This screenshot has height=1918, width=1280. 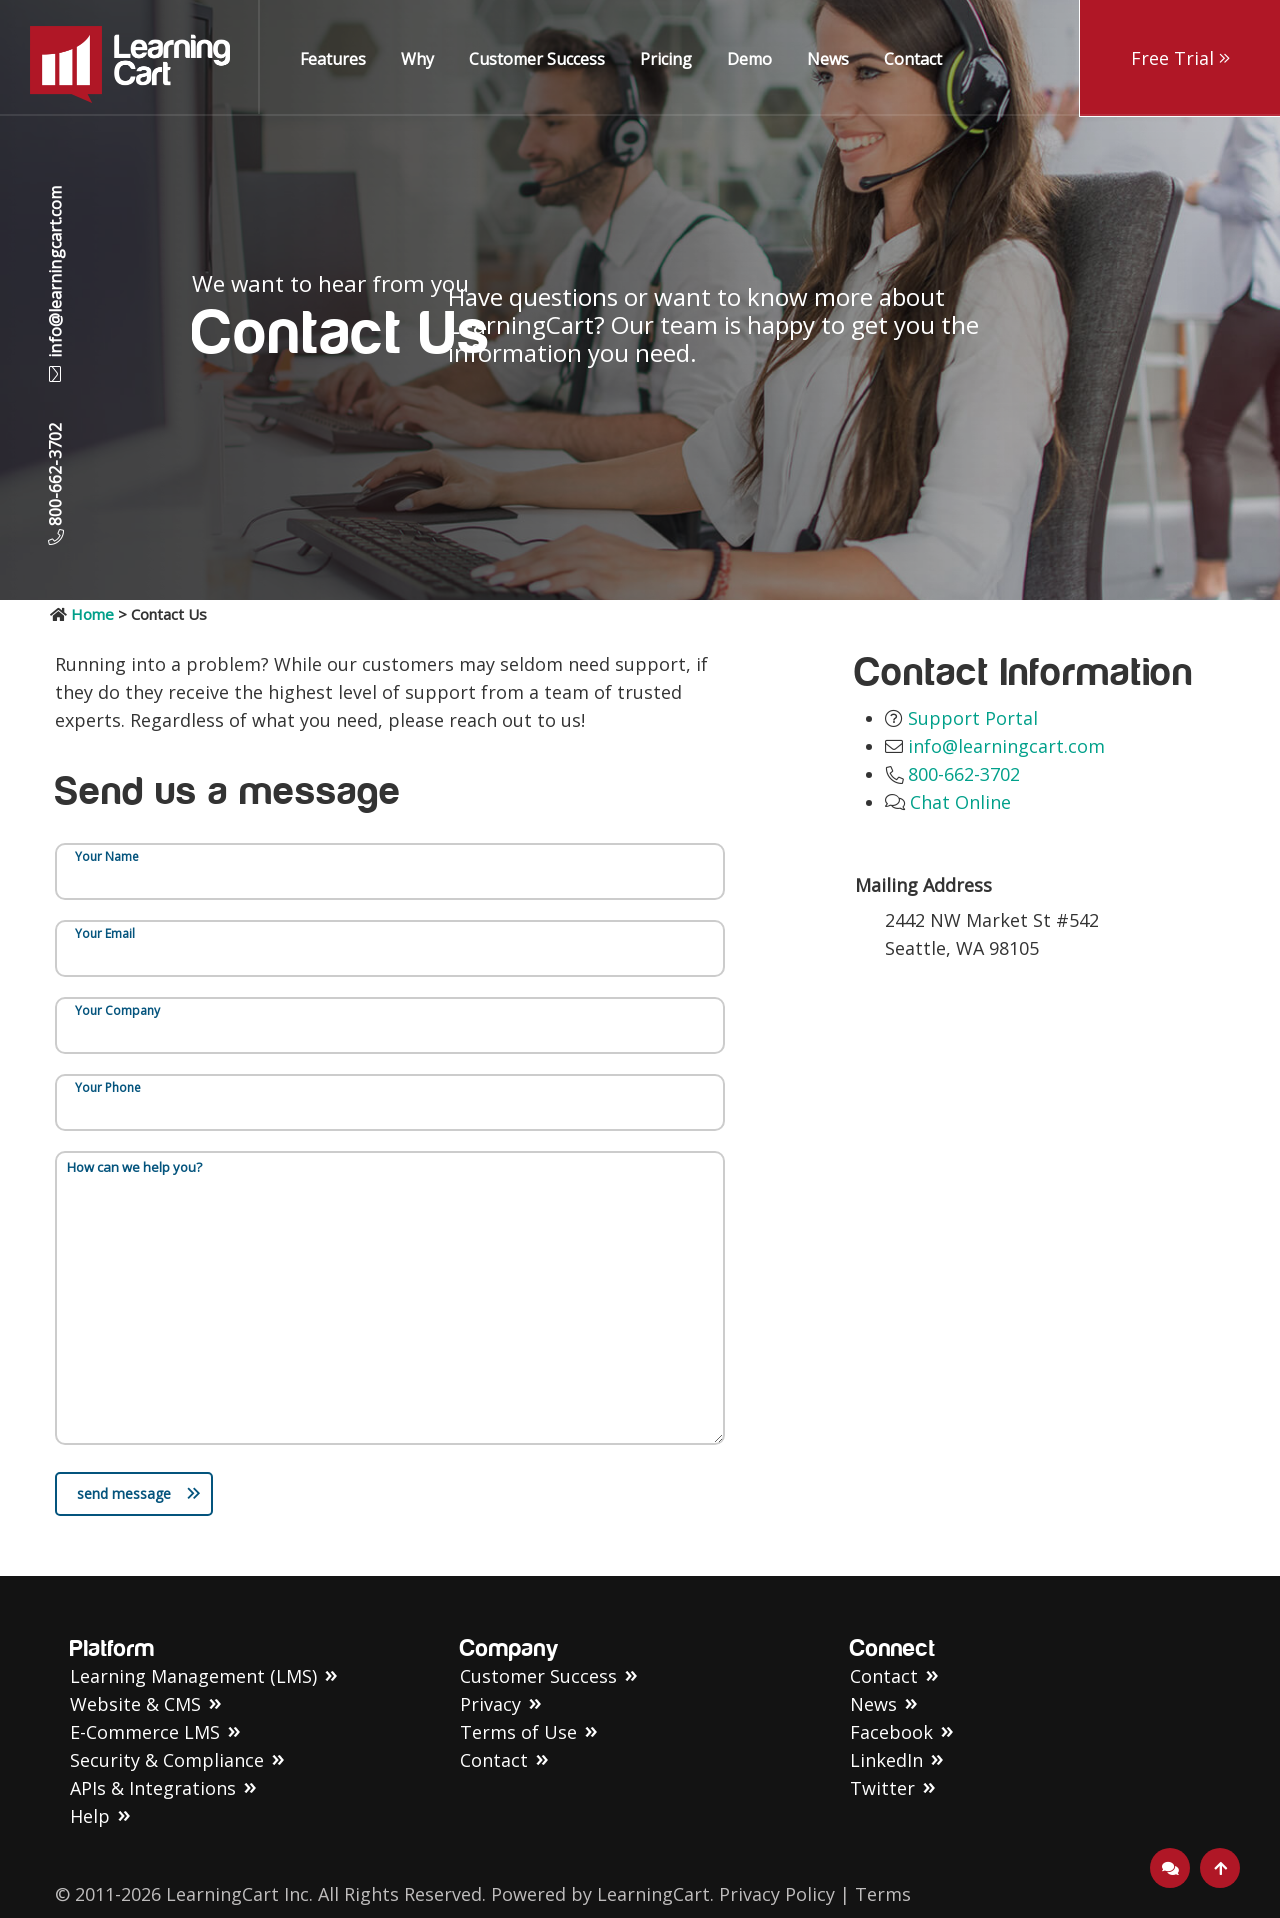 What do you see at coordinates (828, 59) in the screenshot?
I see `News` at bounding box center [828, 59].